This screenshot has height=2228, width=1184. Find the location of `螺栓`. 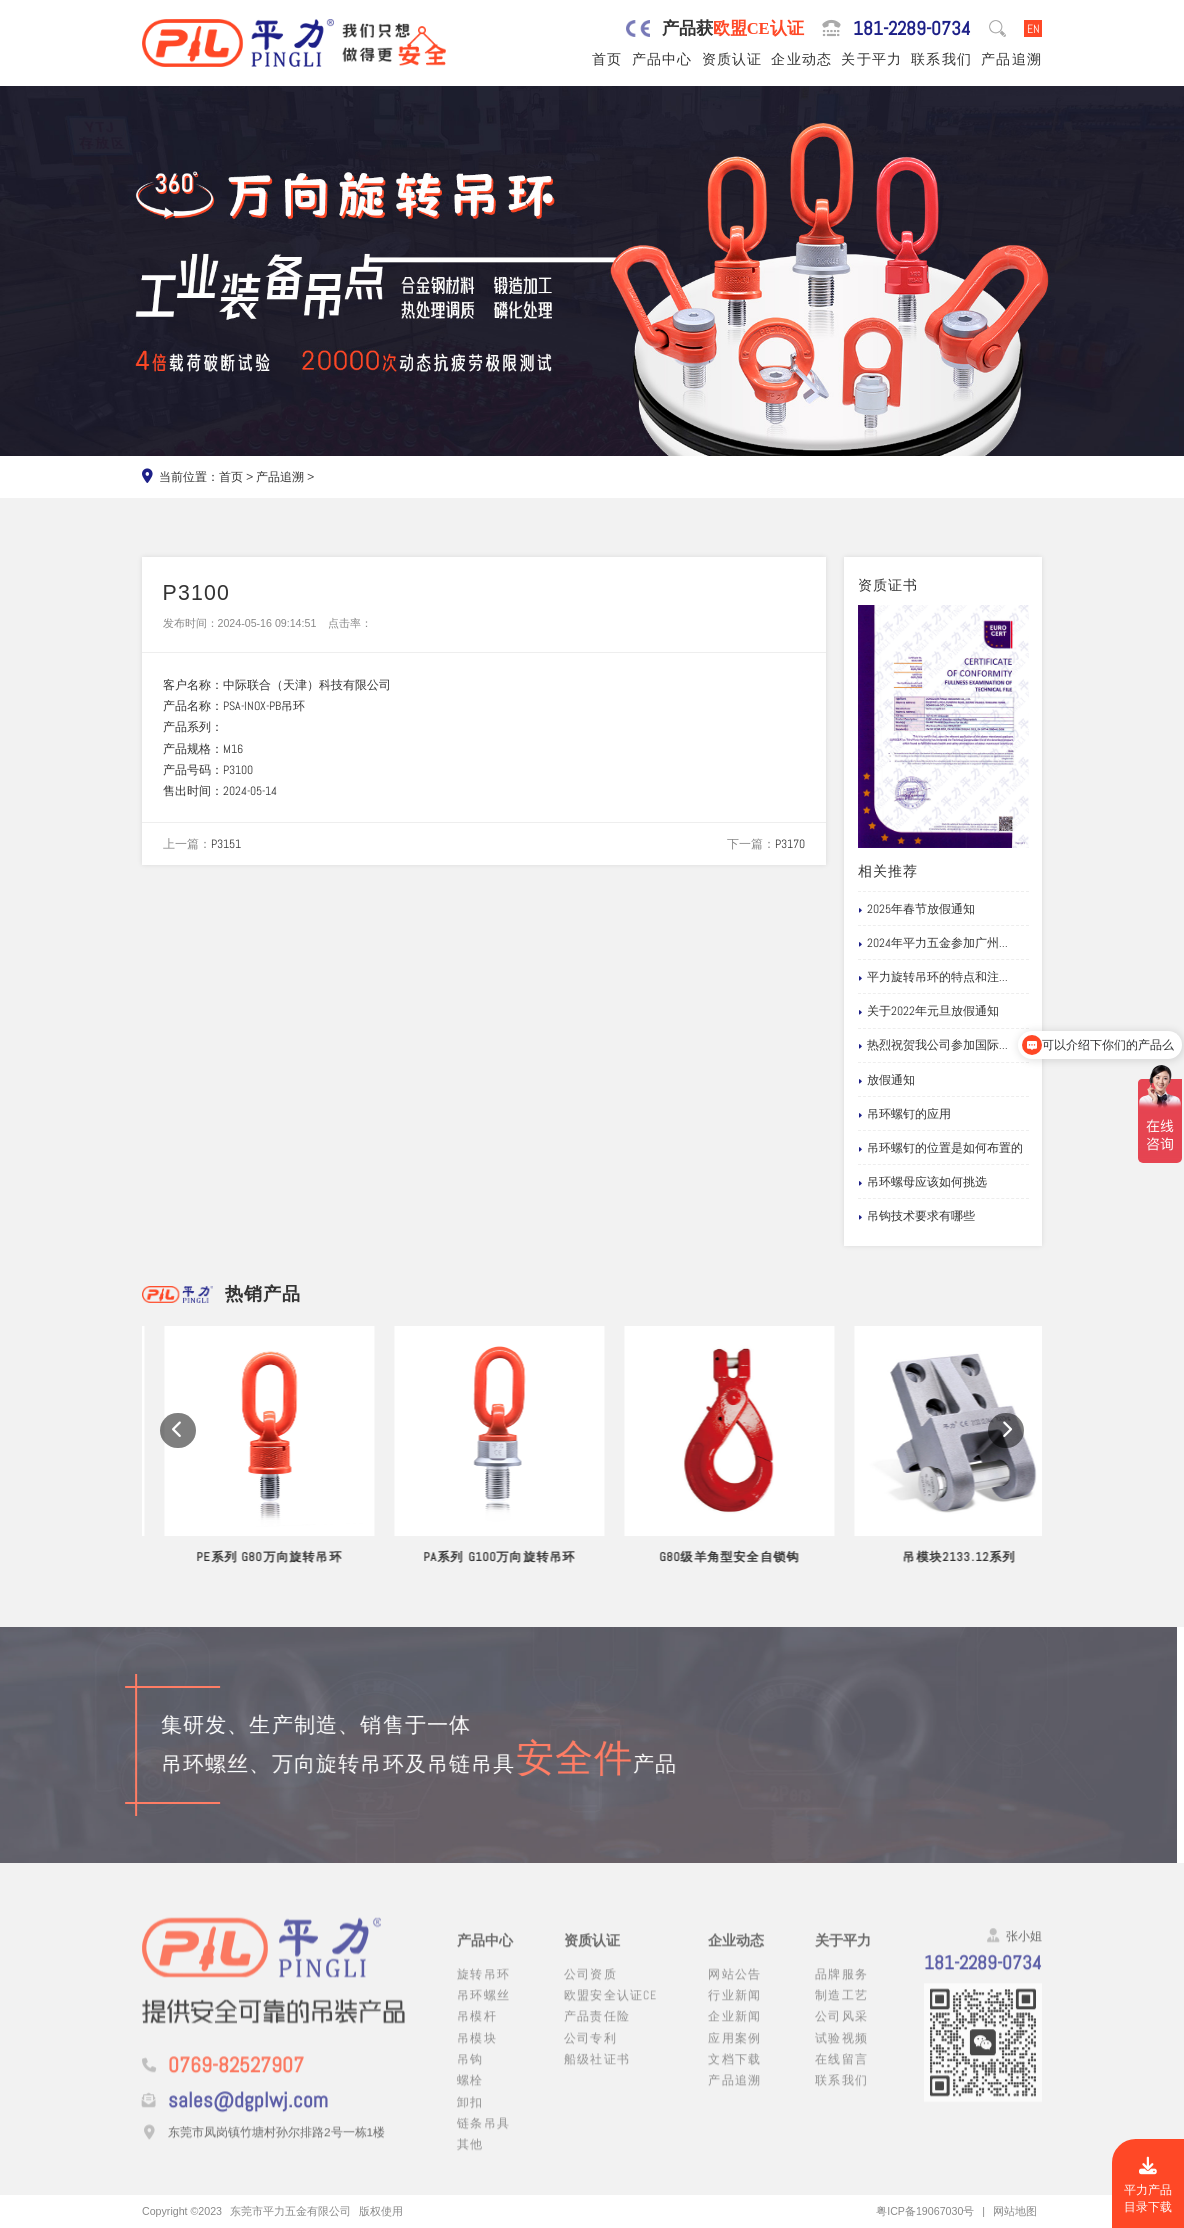

螺栓 is located at coordinates (470, 2096).